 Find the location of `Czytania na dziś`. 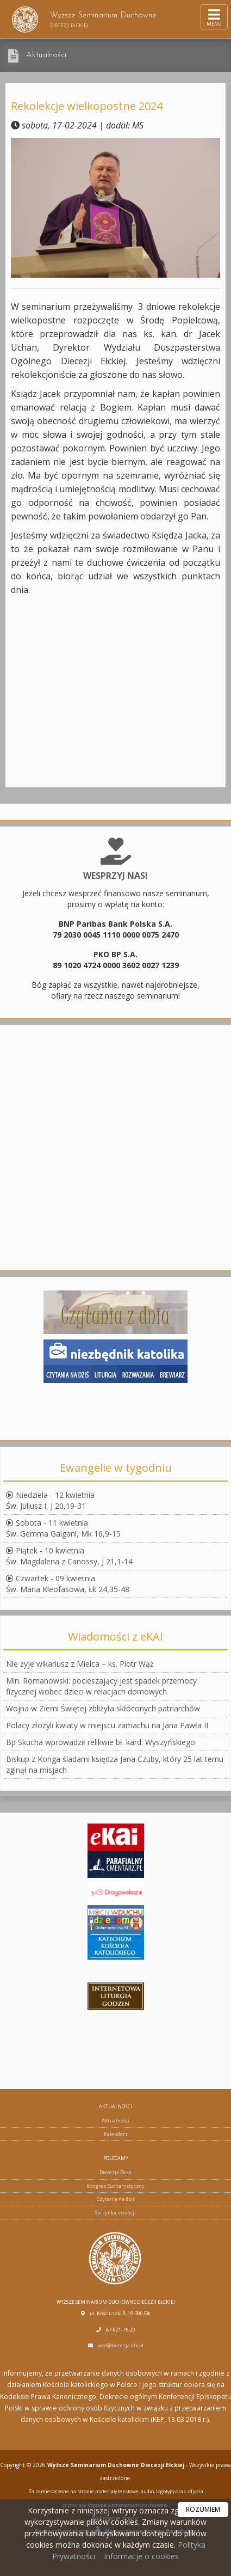

Czytania na dziś is located at coordinates (116, 2198).